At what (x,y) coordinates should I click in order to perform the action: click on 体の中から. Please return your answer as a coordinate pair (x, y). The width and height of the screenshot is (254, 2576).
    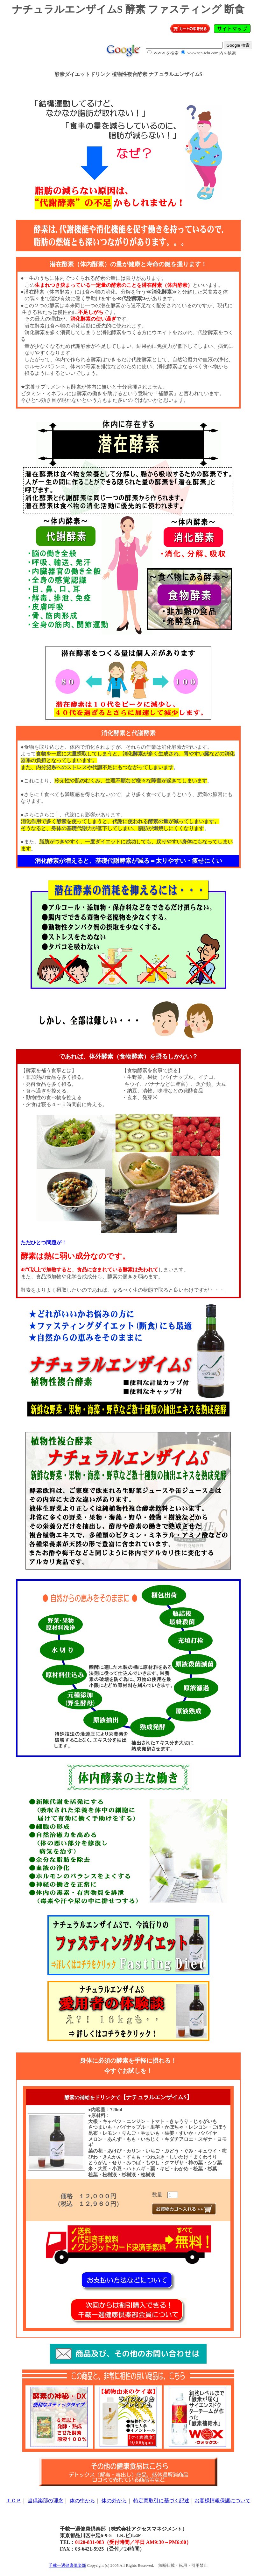
    Looking at the image, I should click on (82, 2500).